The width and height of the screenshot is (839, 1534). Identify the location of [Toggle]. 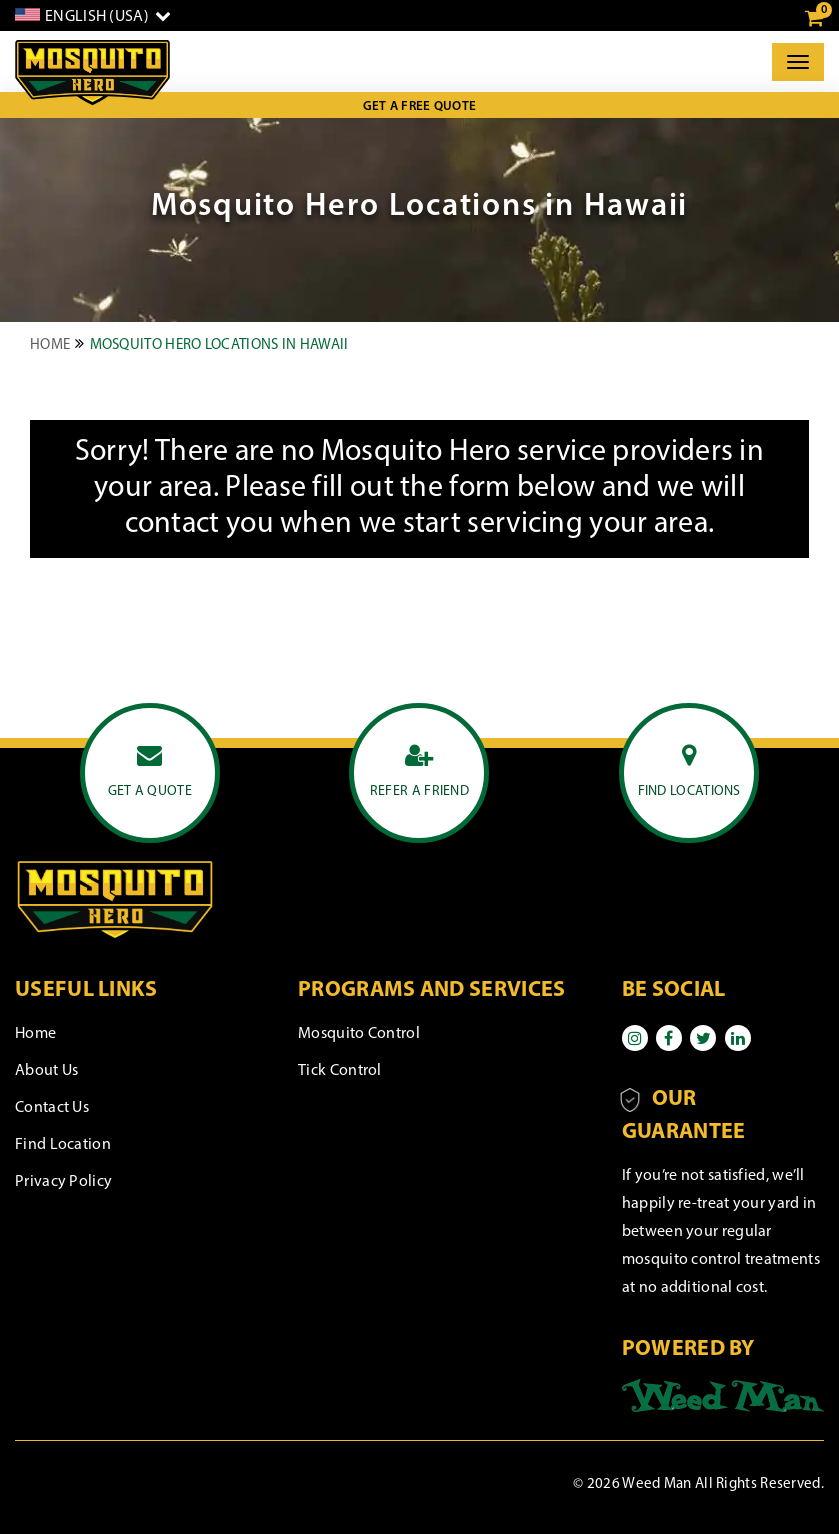
(798, 62).